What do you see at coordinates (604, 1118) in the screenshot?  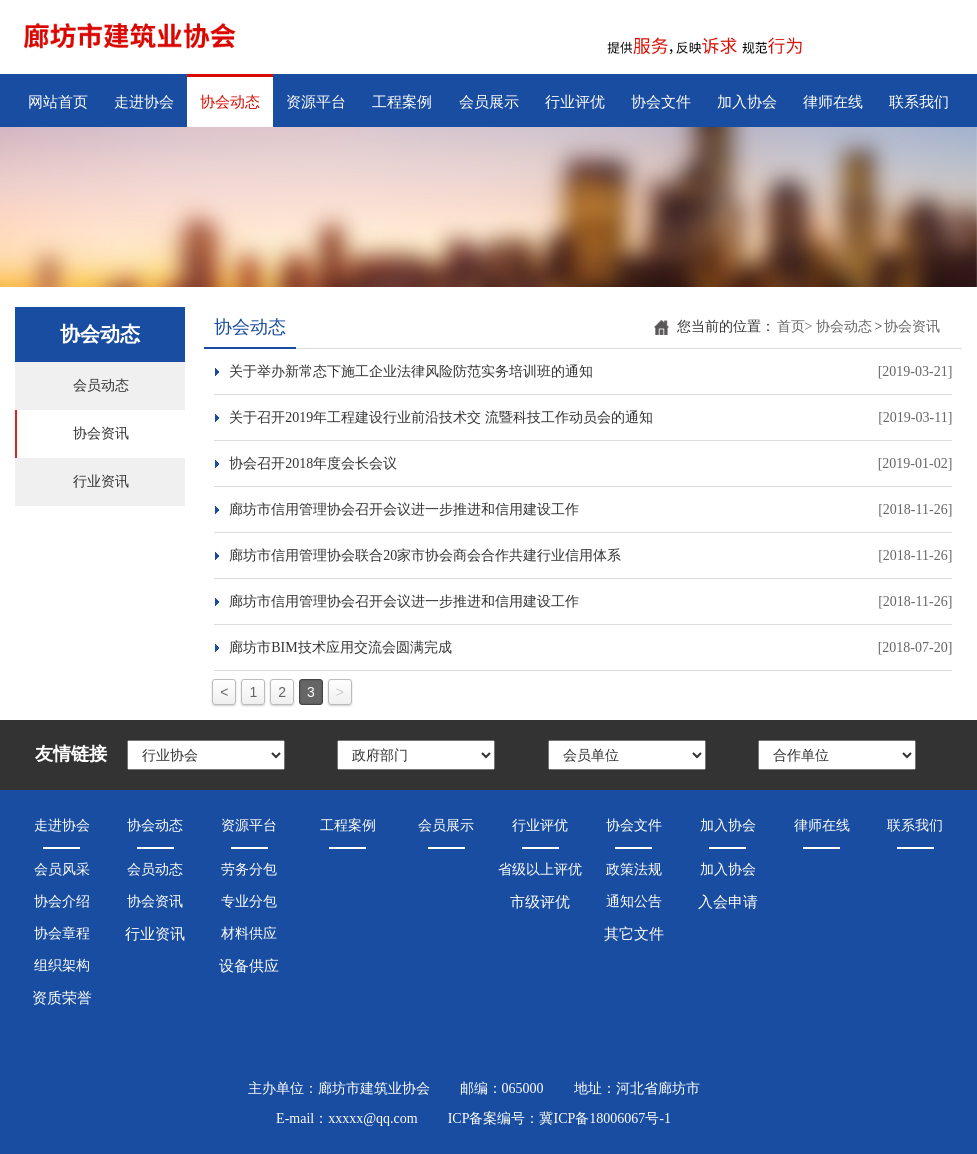 I see `冀ICP备18006067号-1` at bounding box center [604, 1118].